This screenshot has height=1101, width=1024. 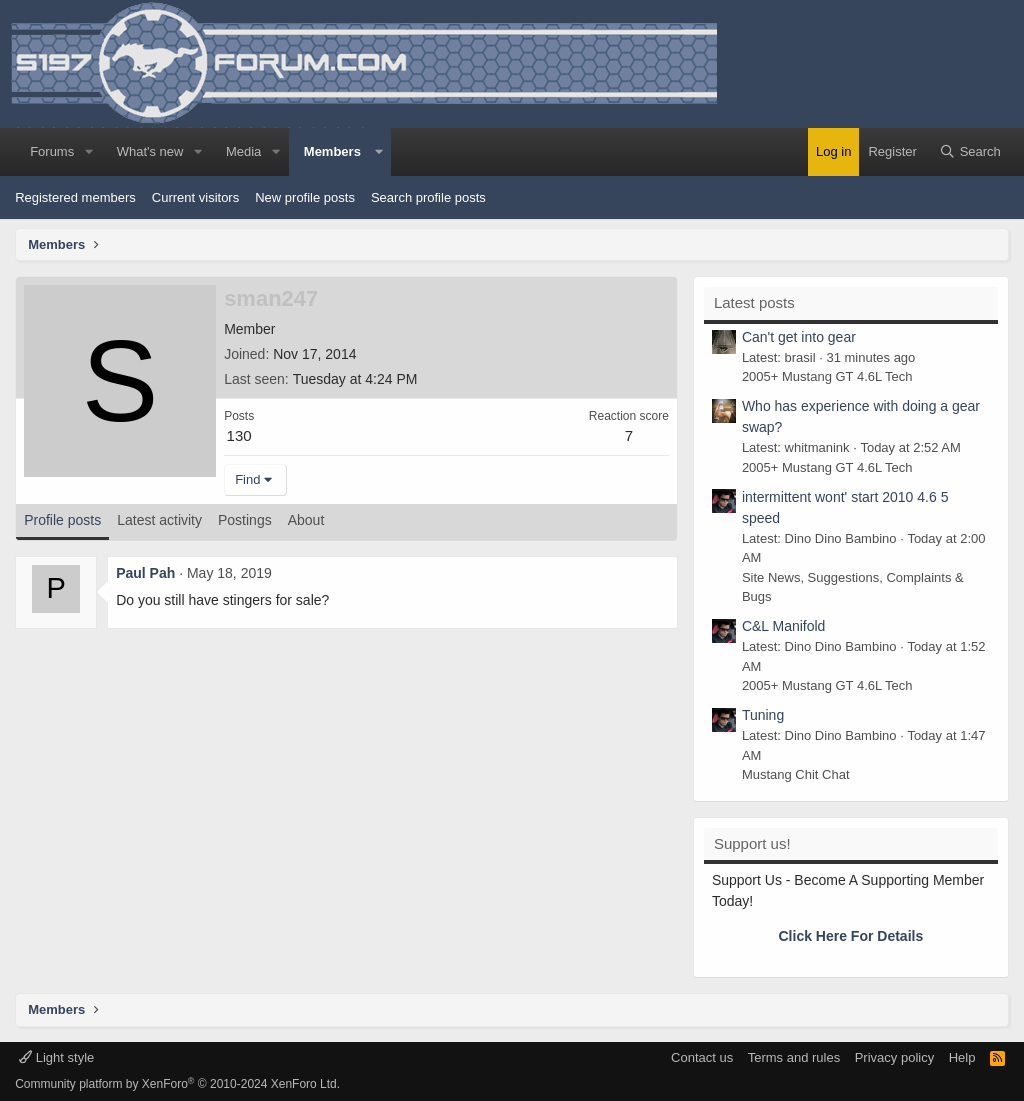 What do you see at coordinates (970, 152) in the screenshot?
I see `[Search]` at bounding box center [970, 152].